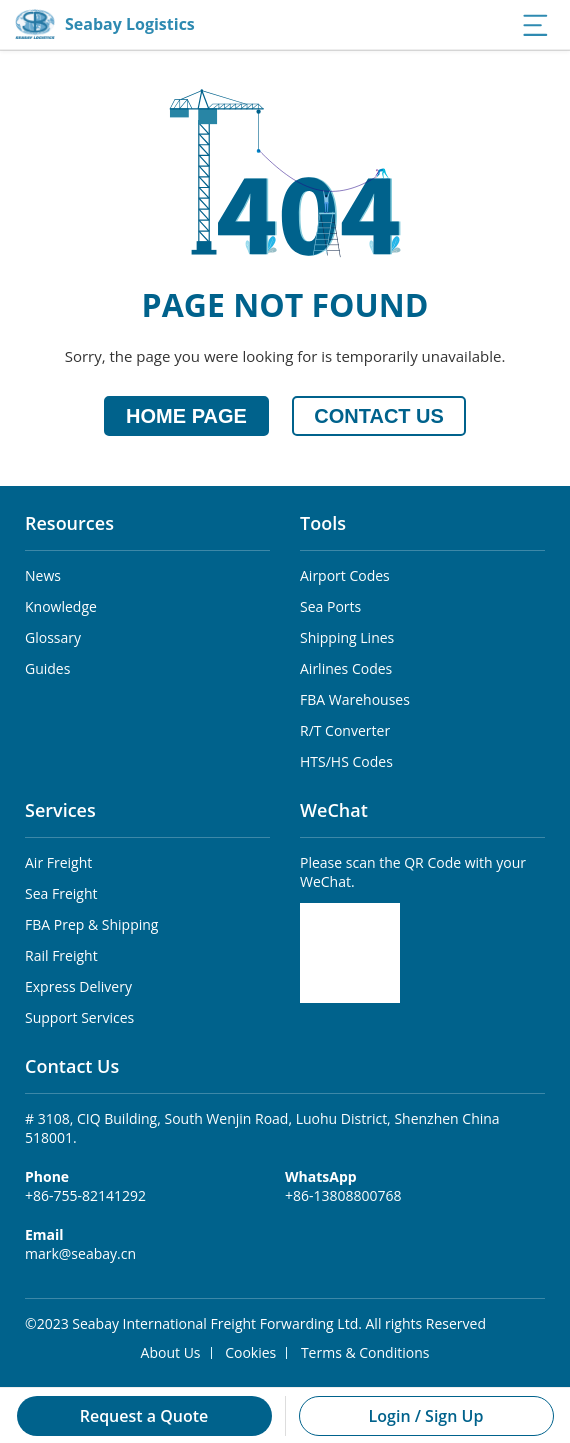  What do you see at coordinates (61, 893) in the screenshot?
I see `Sea Freight` at bounding box center [61, 893].